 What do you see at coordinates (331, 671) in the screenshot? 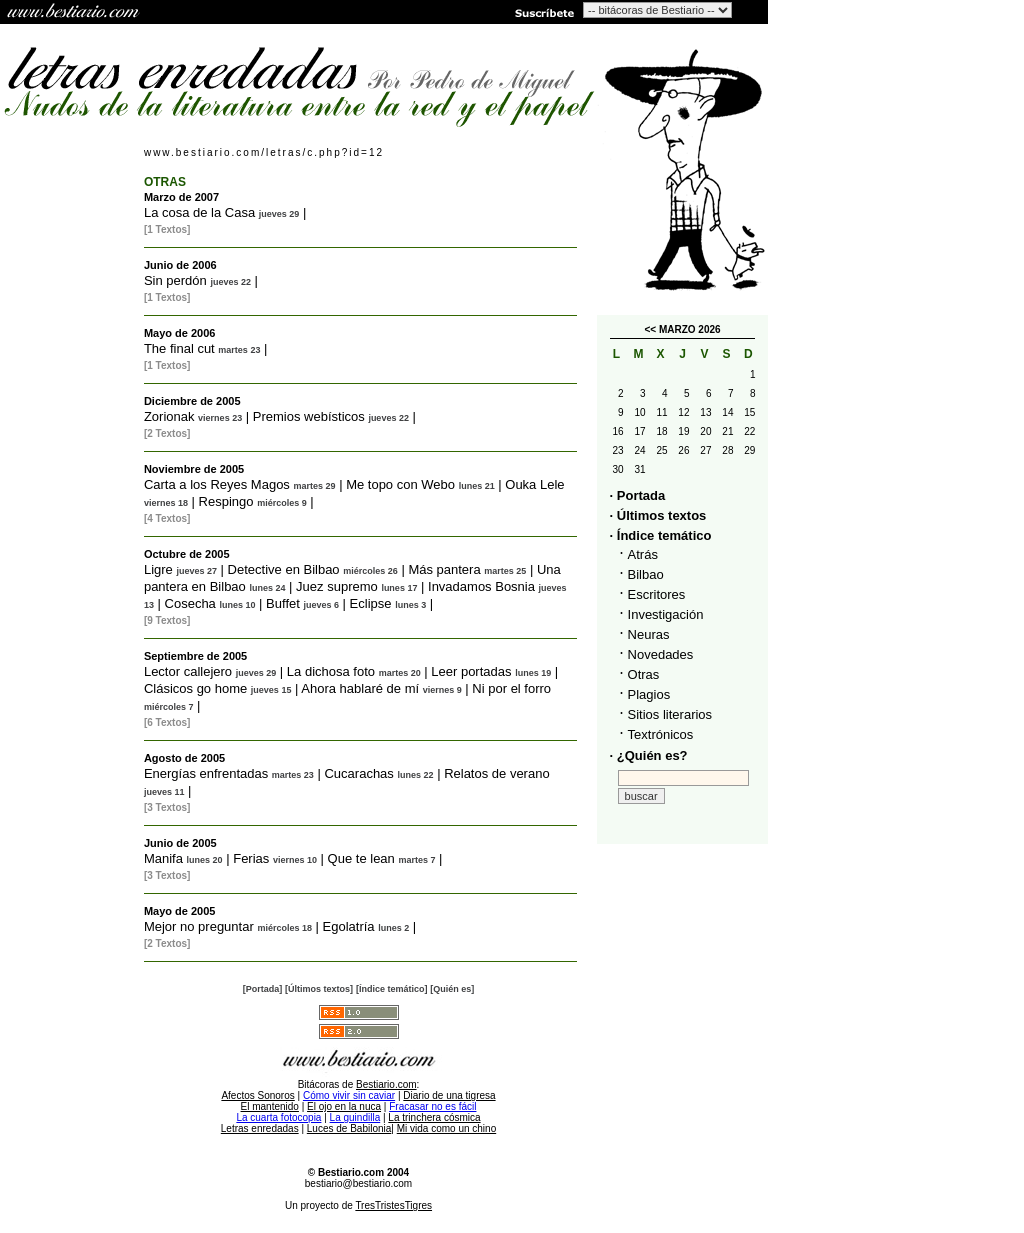
I see `La dichosa foto` at bounding box center [331, 671].